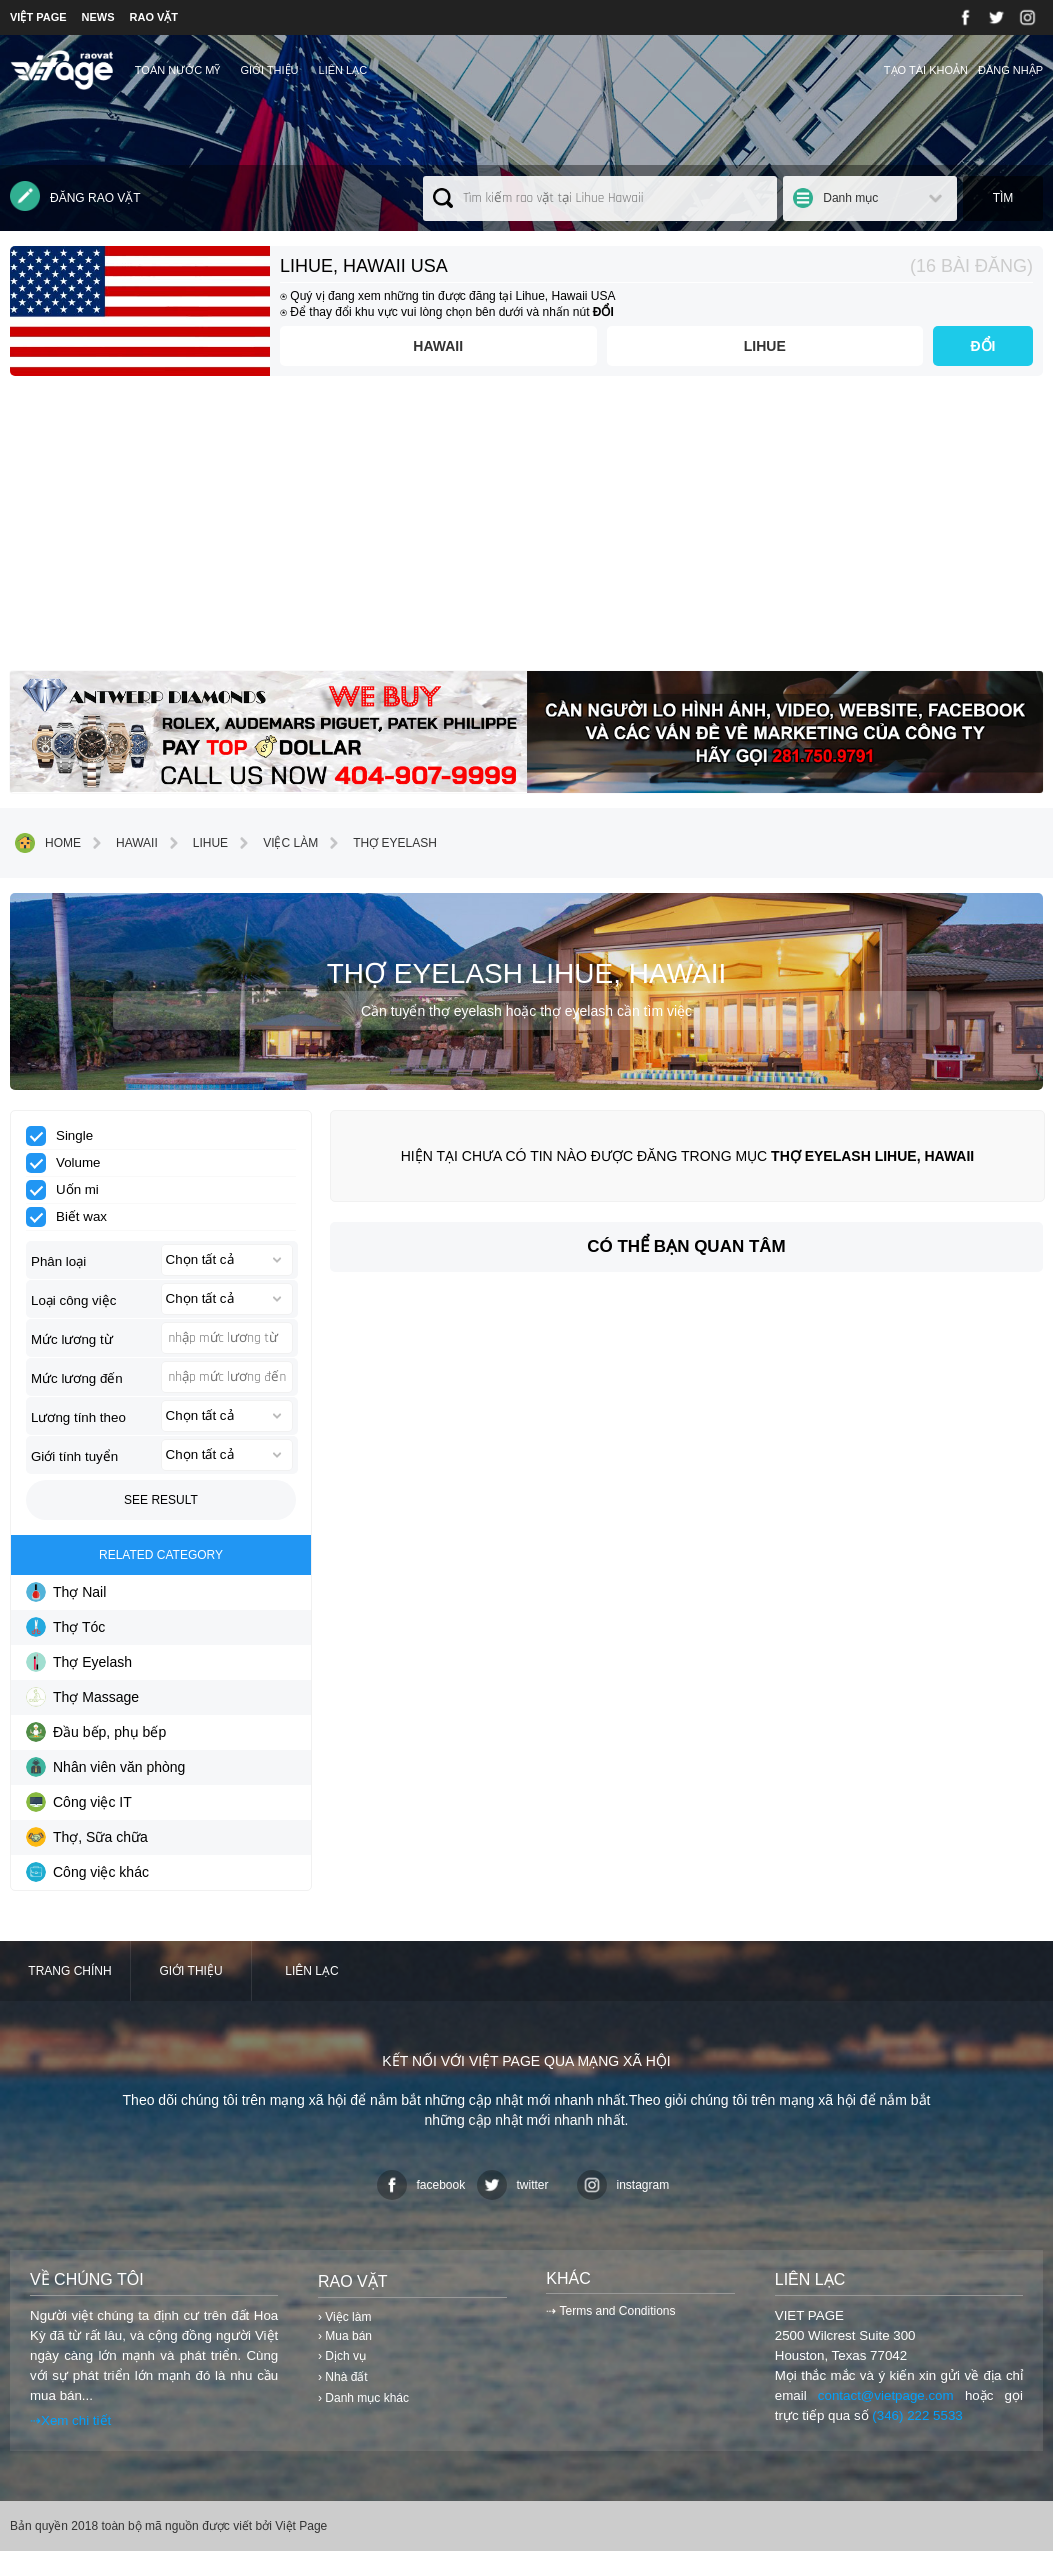 The image size is (1053, 2551). I want to click on Volume, so click(69, 1163).